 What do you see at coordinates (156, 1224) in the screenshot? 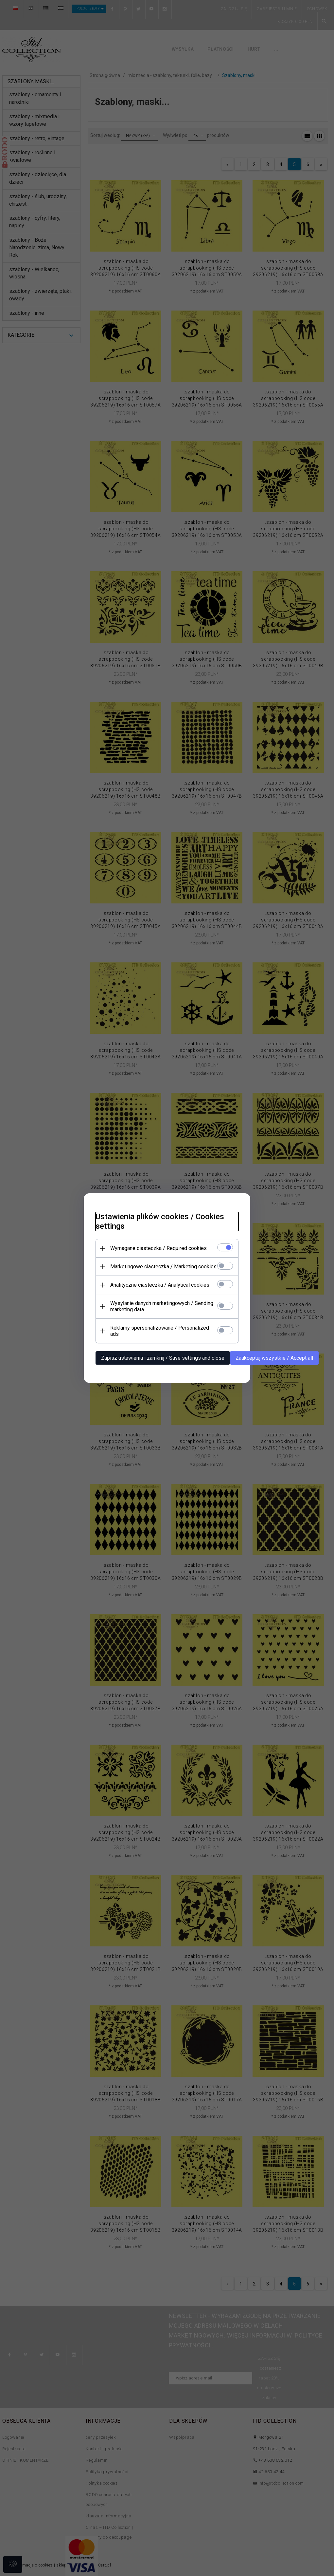
I see `Ustawienia plików cookies / Cookies settings` at bounding box center [156, 1224].